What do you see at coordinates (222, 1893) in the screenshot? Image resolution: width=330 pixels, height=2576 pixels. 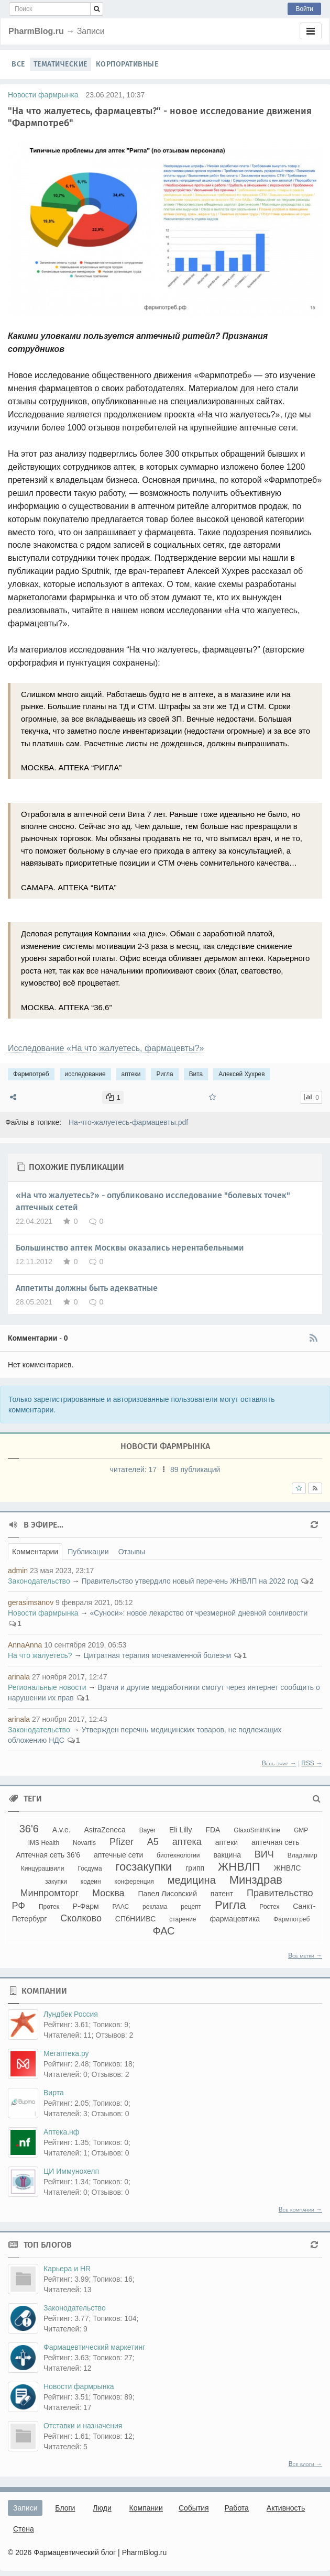 I see `патент` at bounding box center [222, 1893].